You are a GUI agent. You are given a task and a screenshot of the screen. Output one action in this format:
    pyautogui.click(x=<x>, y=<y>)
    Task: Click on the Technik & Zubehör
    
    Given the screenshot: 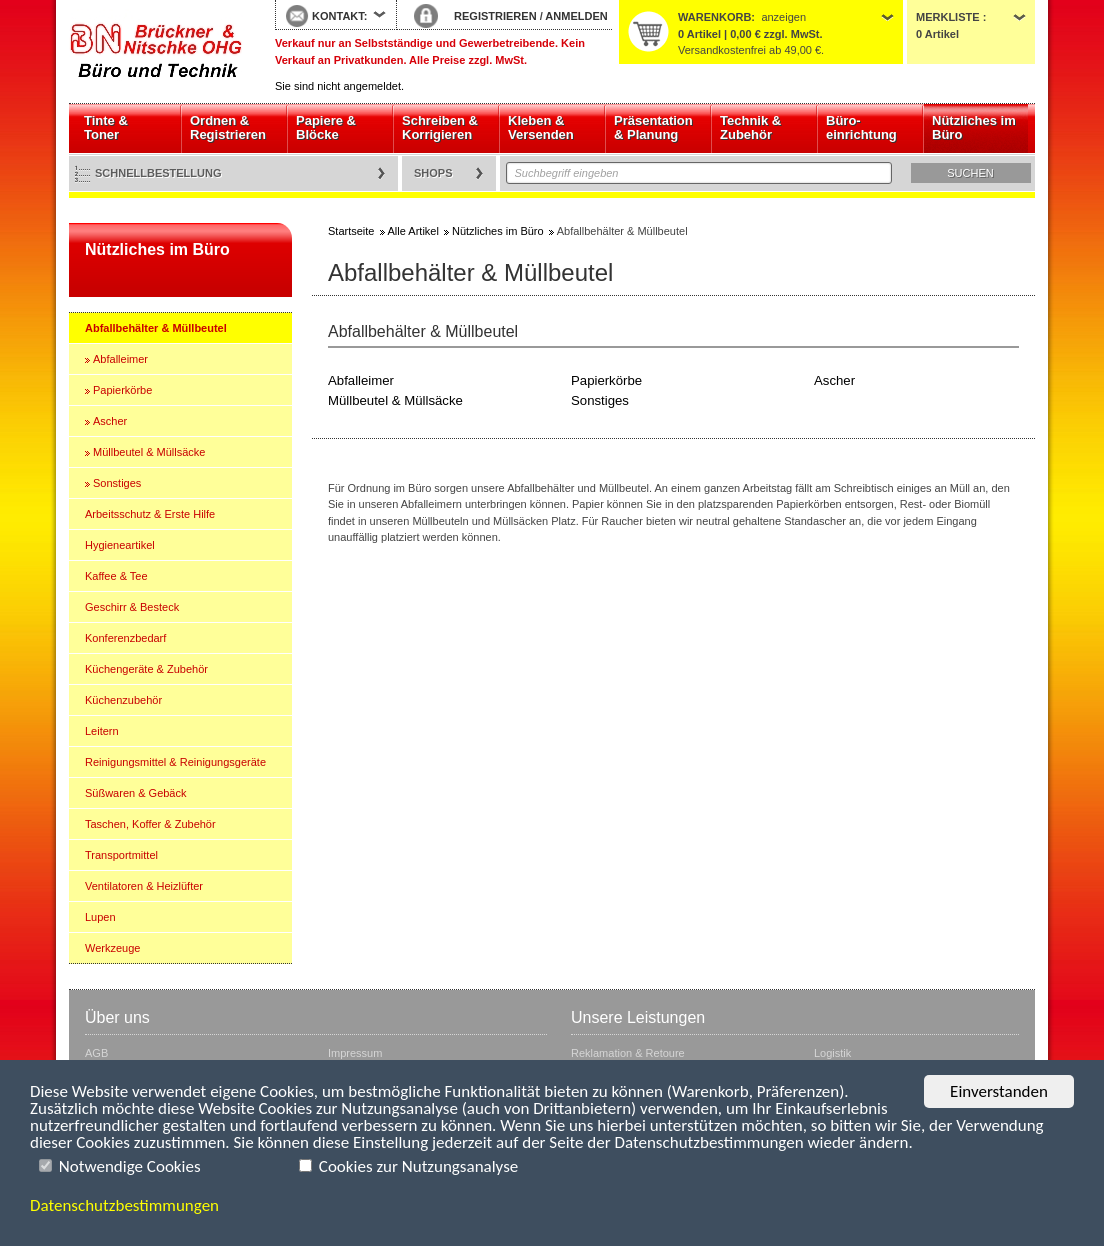 What is the action you would take?
    pyautogui.click(x=750, y=127)
    